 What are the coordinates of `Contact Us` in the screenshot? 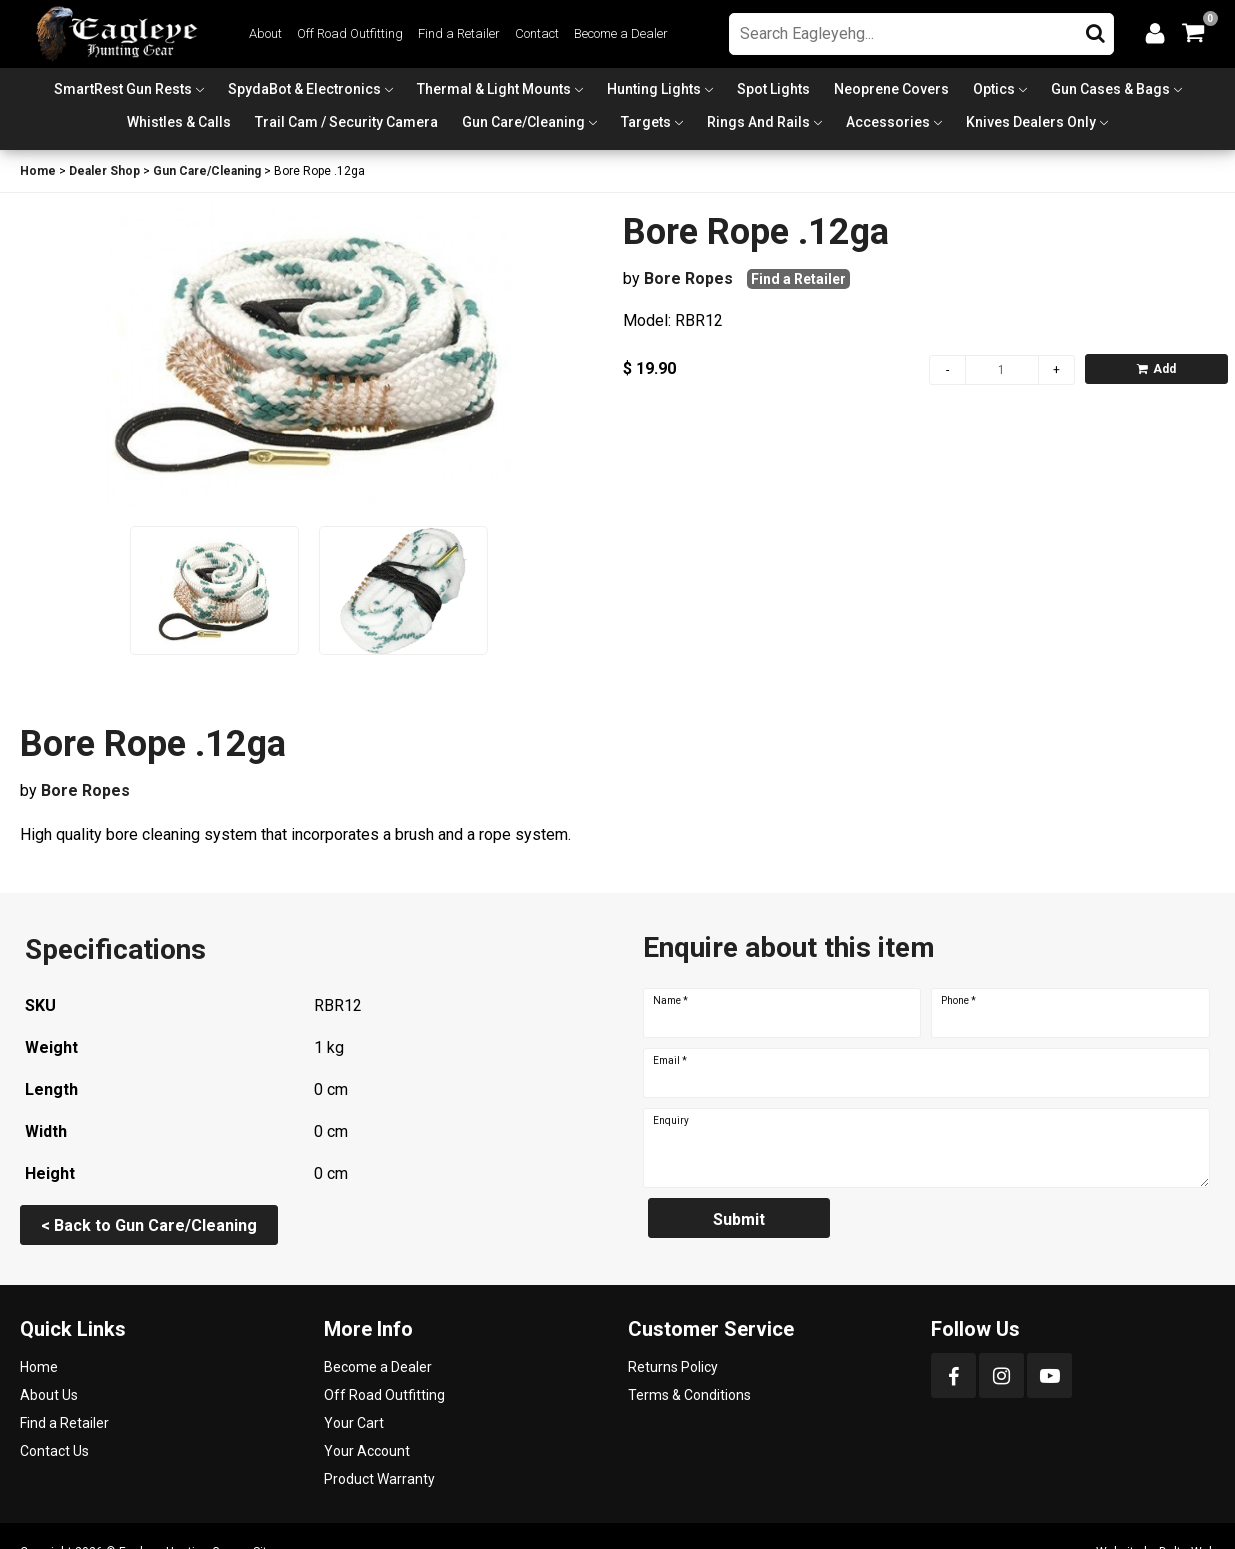 It's located at (54, 1451).